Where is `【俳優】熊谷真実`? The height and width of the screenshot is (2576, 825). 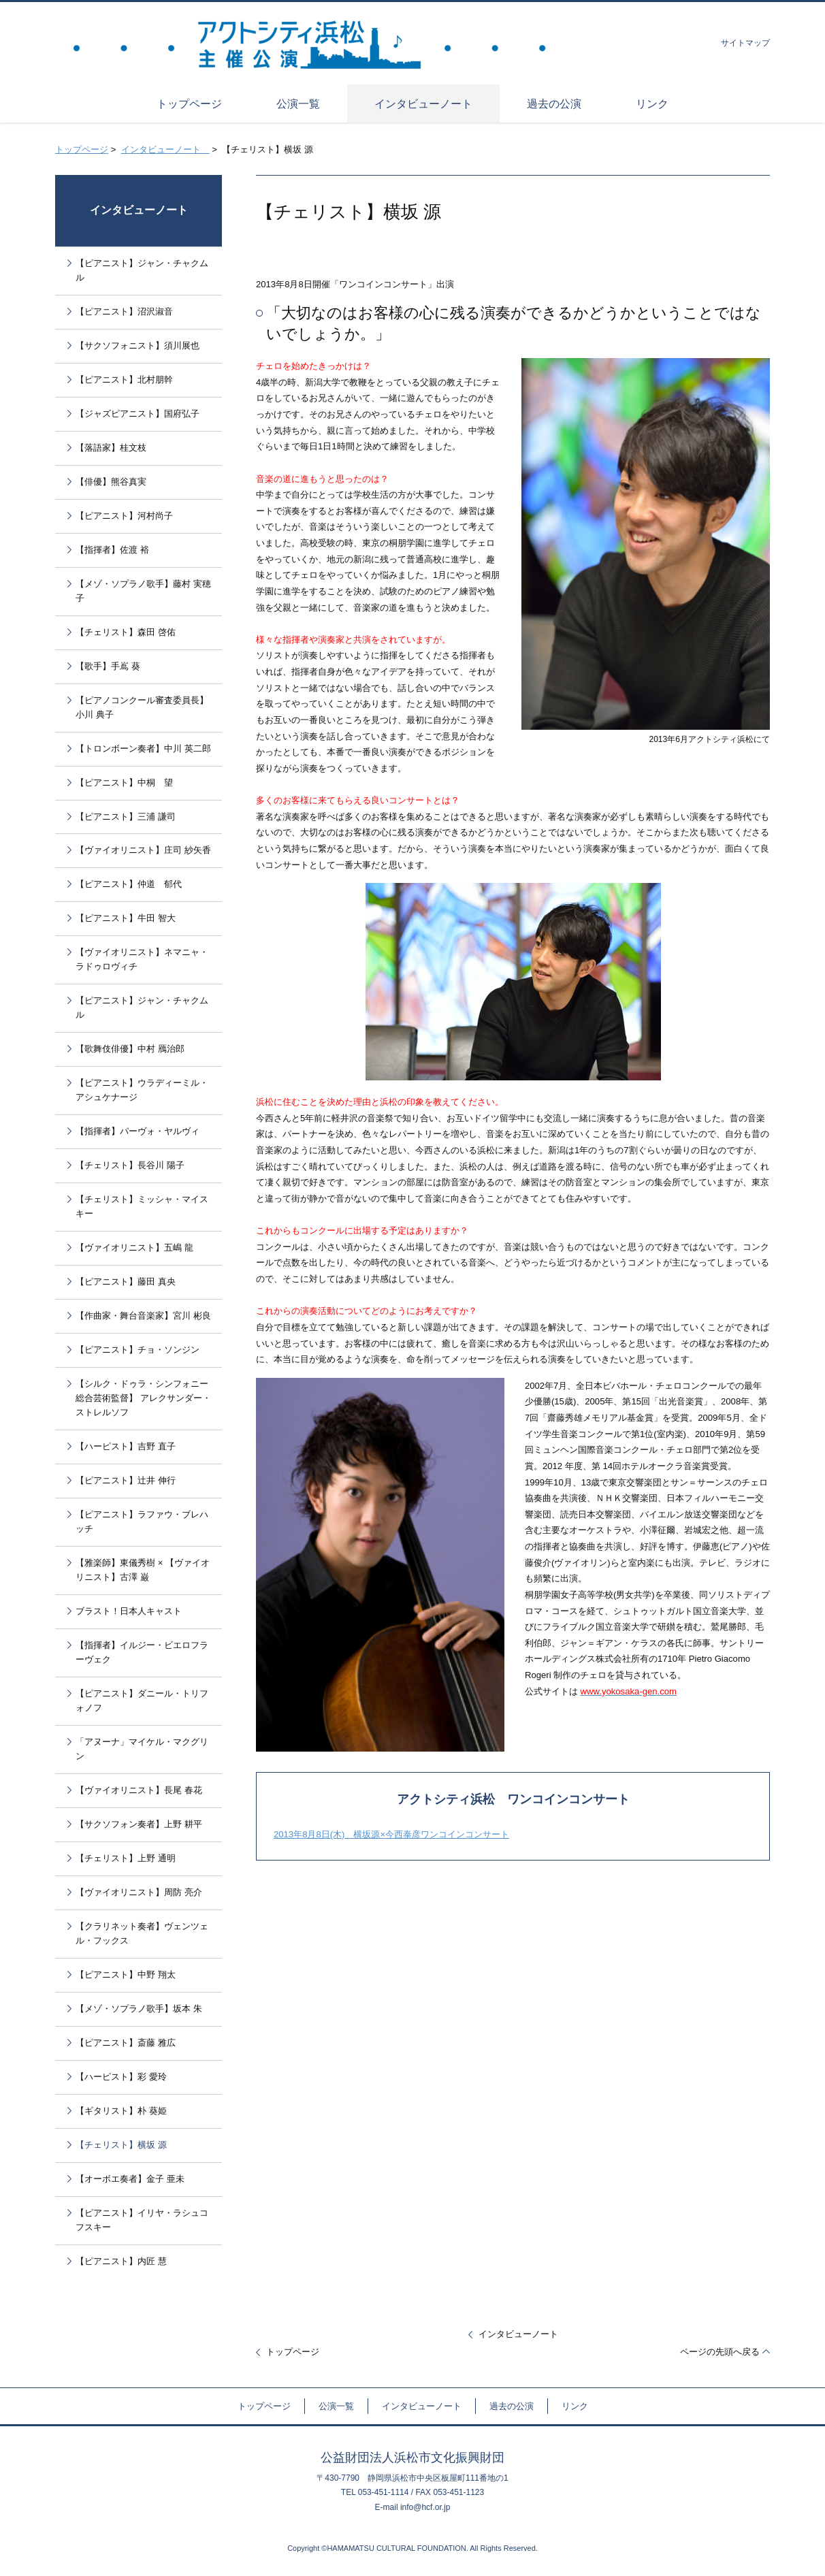
【俳優】熊谷真実 is located at coordinates (111, 482).